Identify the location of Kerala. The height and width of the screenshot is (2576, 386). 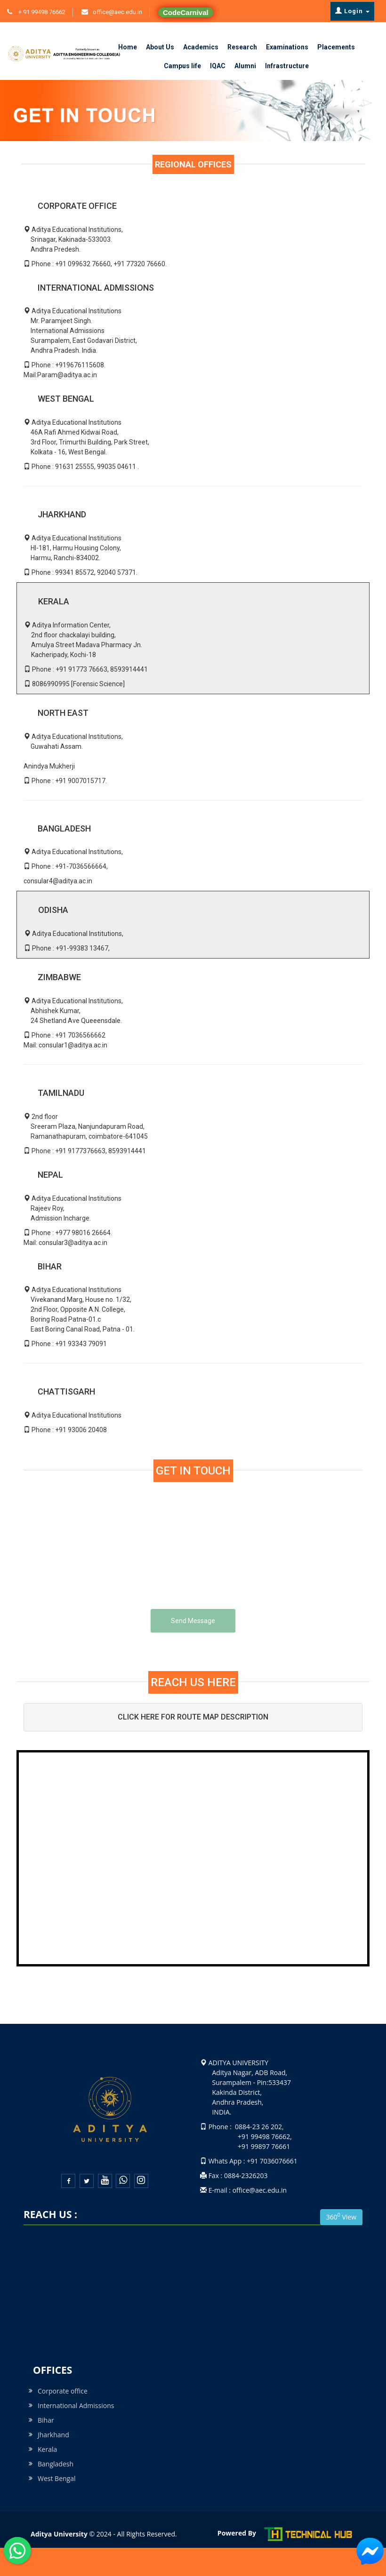
(47, 2449).